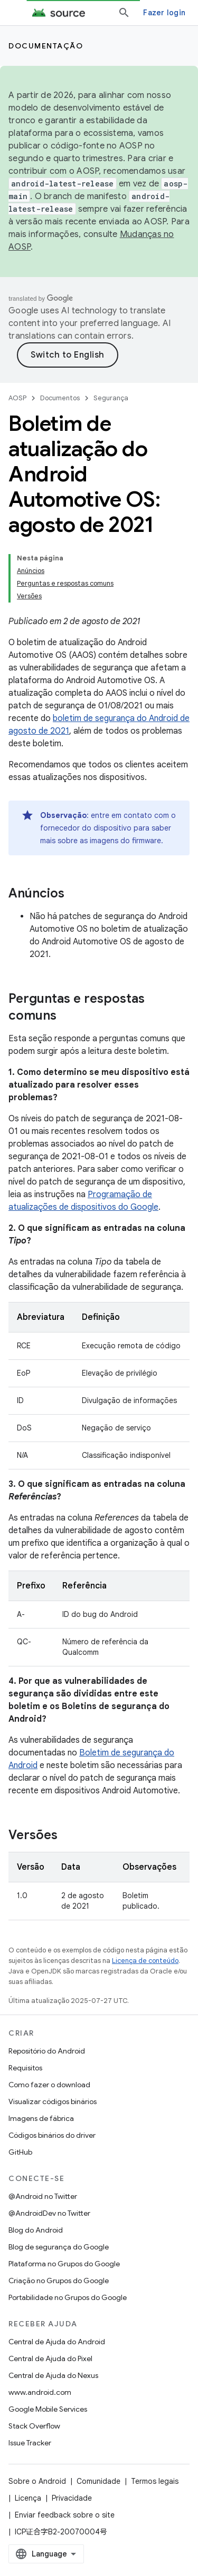 Image resolution: width=198 pixels, height=2576 pixels. Describe the element at coordinates (46, 2051) in the screenshot. I see `Repositório do Android` at that location.